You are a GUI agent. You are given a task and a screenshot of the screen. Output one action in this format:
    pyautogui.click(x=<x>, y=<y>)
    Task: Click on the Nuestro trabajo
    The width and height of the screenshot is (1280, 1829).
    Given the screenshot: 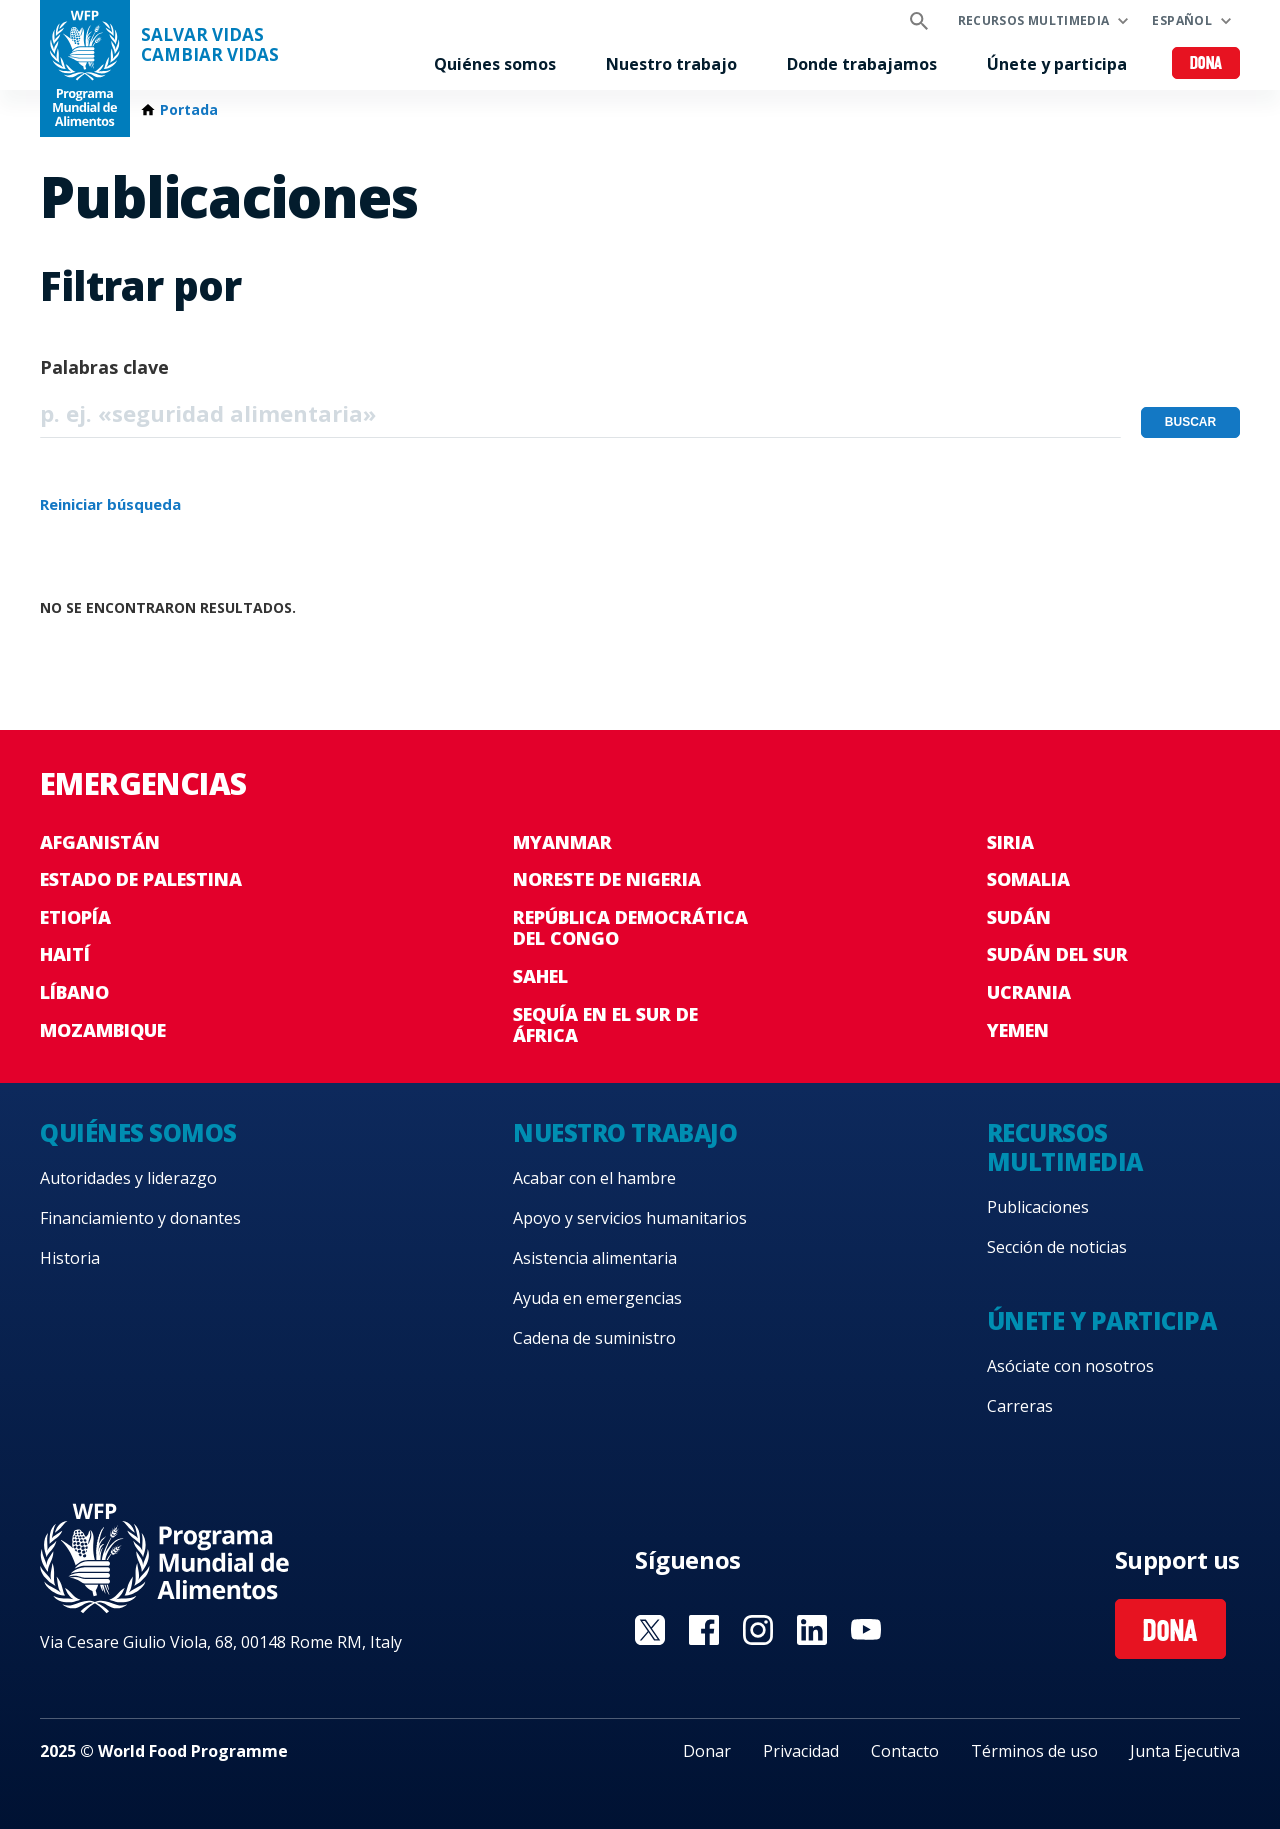 What is the action you would take?
    pyautogui.click(x=671, y=64)
    